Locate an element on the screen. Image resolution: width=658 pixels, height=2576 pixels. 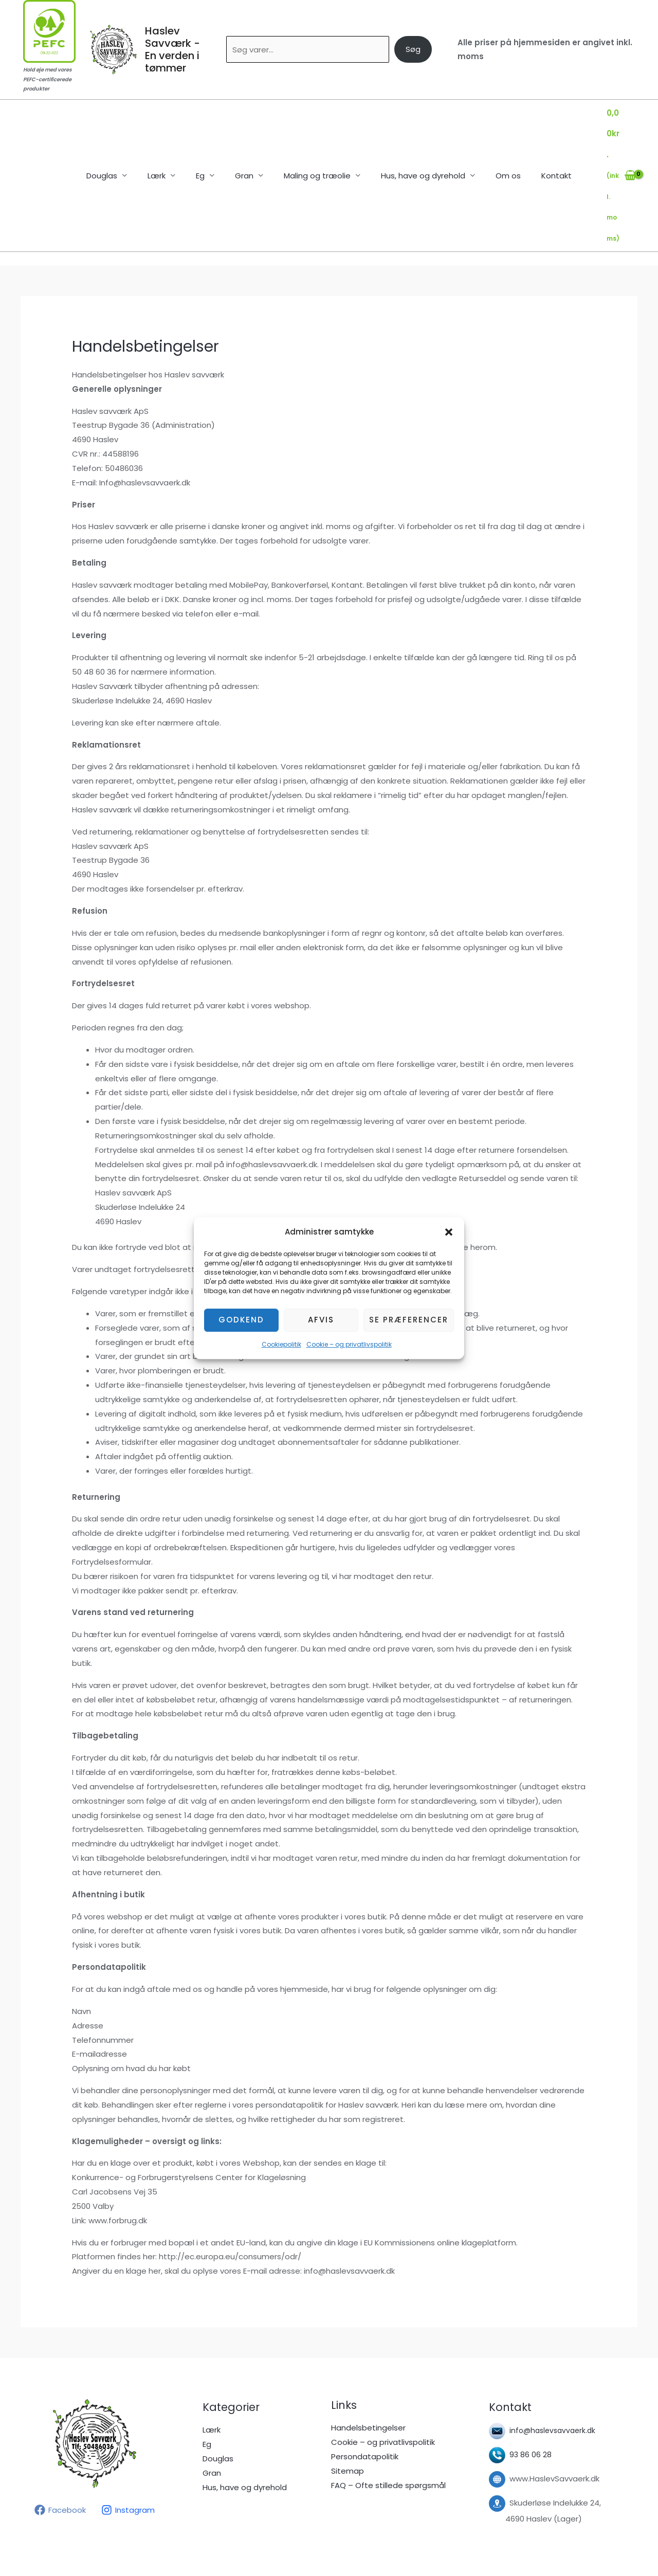
Lærk is located at coordinates (169, 134).